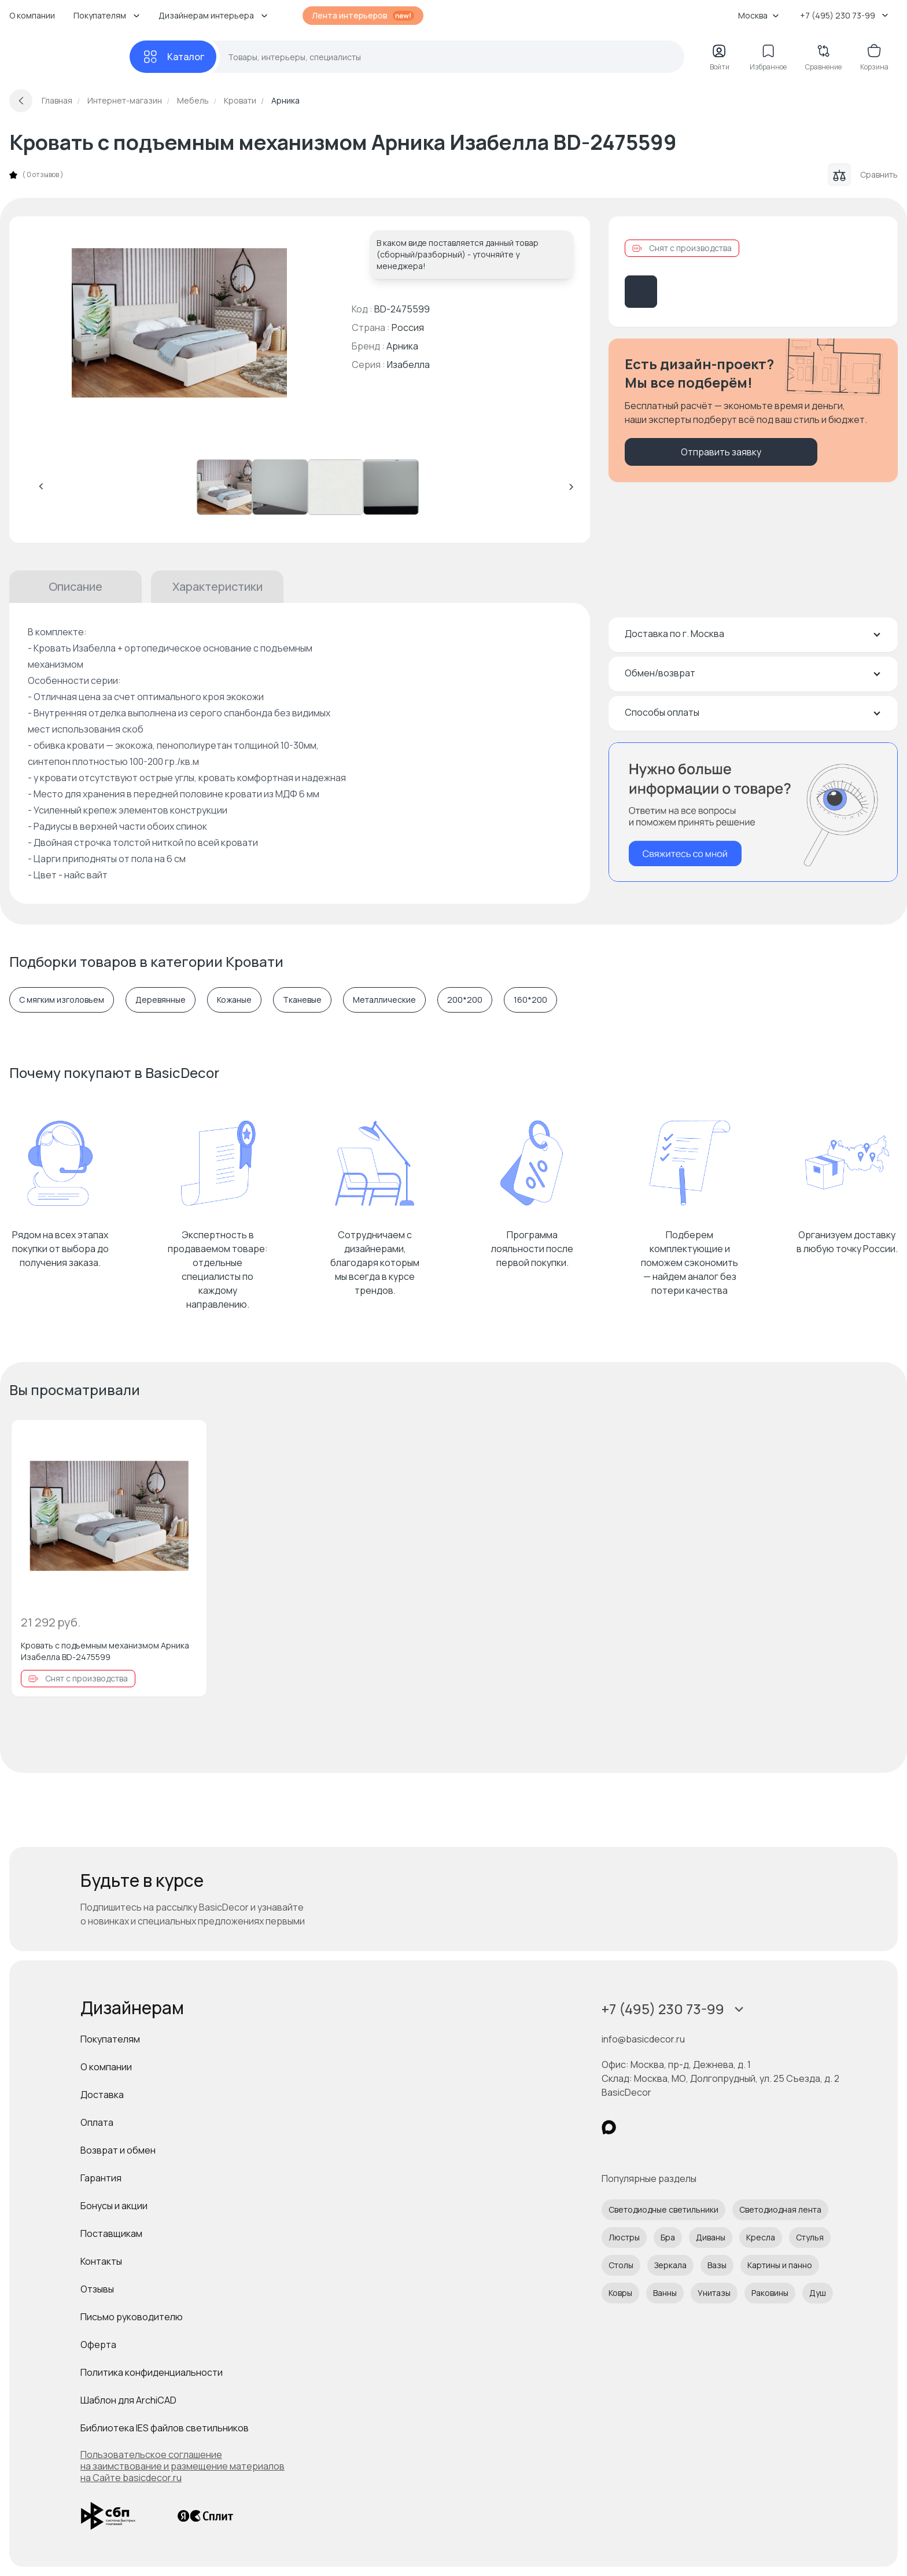  What do you see at coordinates (217, 586) in the screenshot?
I see `Характеристики` at bounding box center [217, 586].